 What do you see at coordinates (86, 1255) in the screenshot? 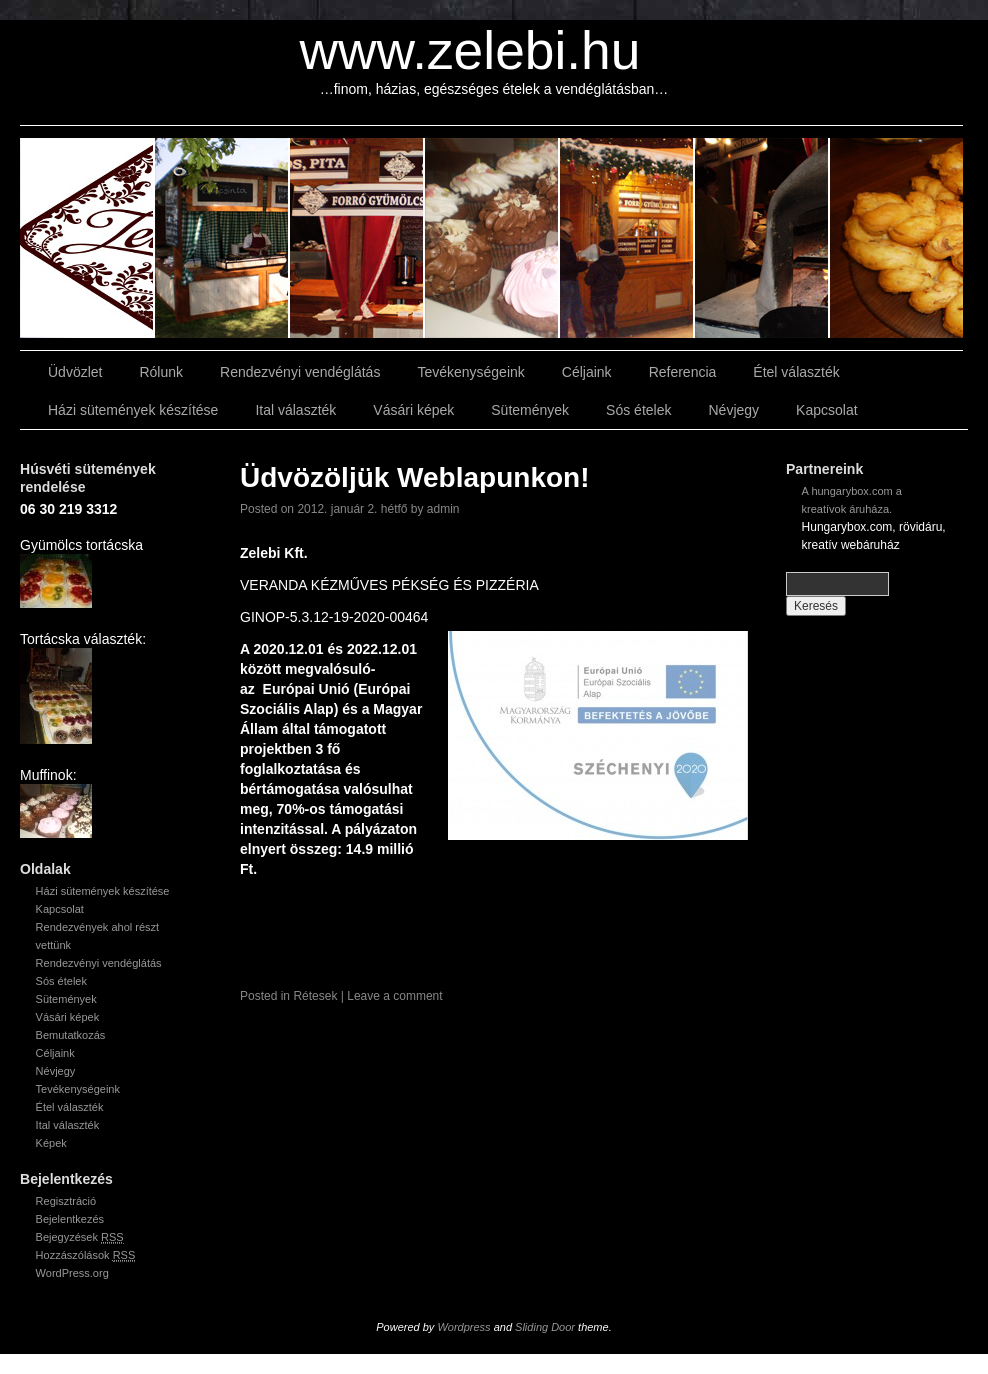
I see `Hozzászólások` at bounding box center [86, 1255].